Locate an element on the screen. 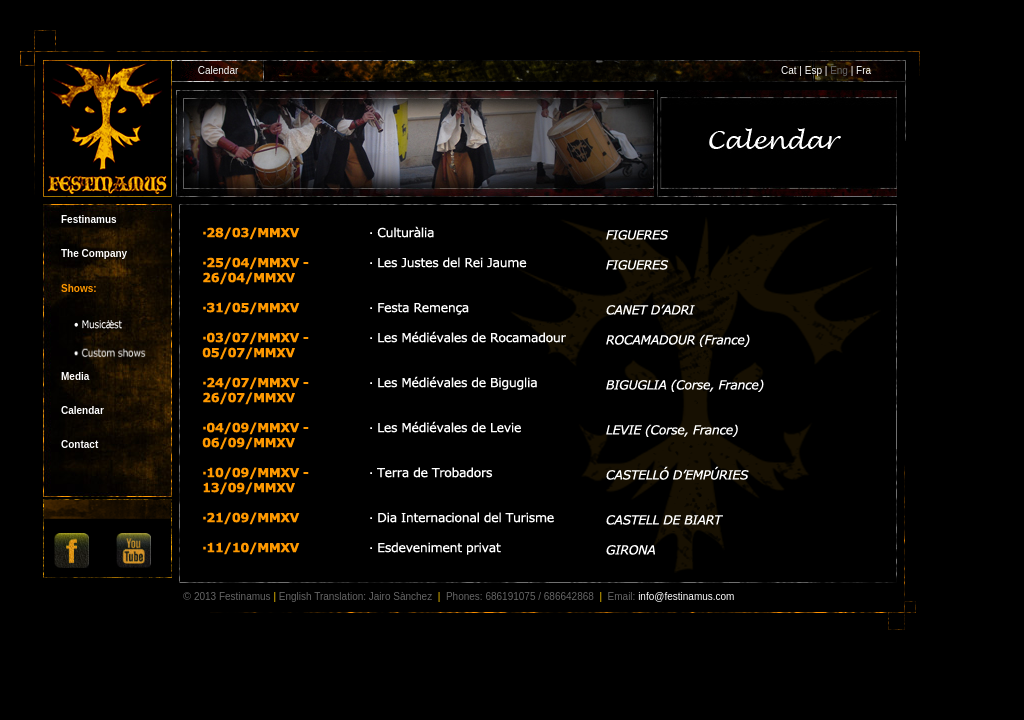 The image size is (1024, 720). Festinamus is located at coordinates (89, 219).